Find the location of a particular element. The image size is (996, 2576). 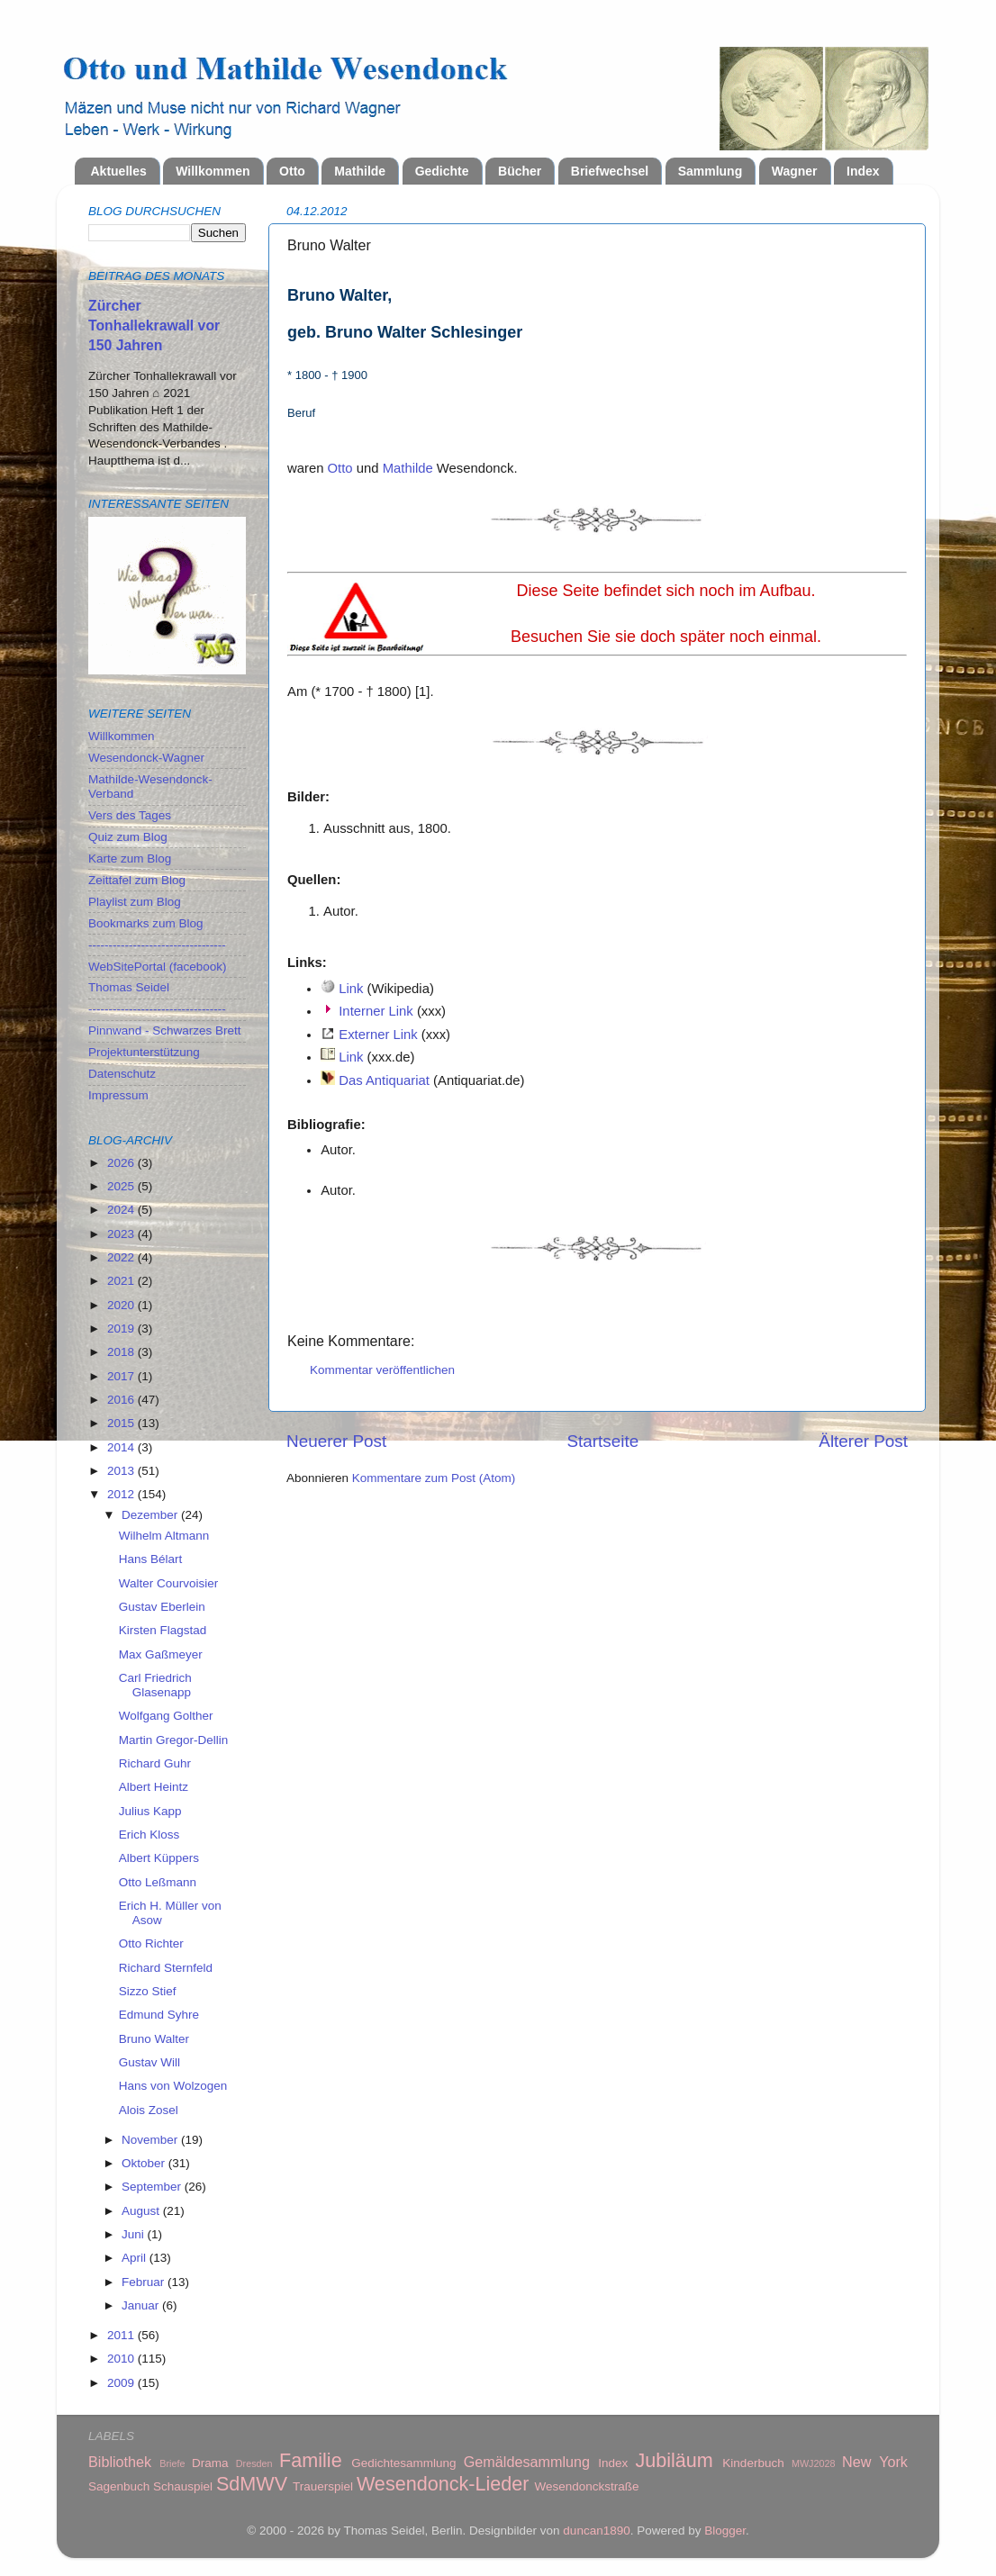

Max Gaßmeyer is located at coordinates (161, 1654).